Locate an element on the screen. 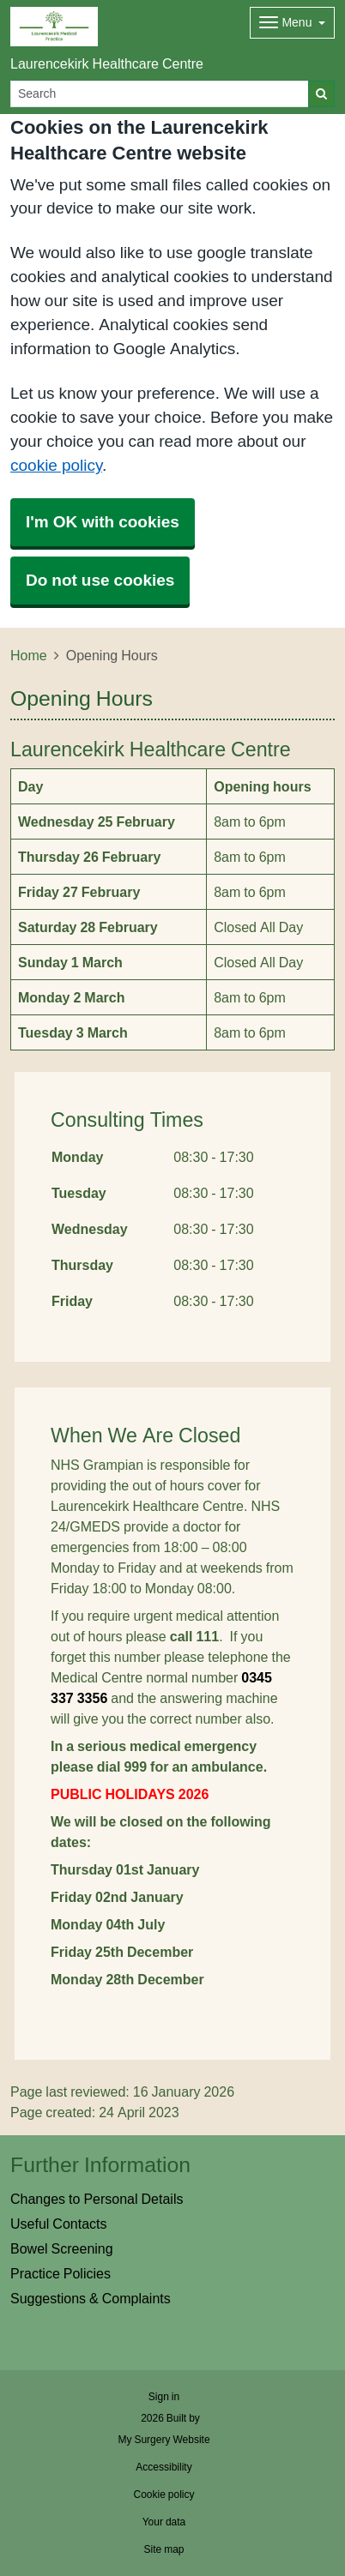 The height and width of the screenshot is (2576, 345). Sign in is located at coordinates (163, 2397).